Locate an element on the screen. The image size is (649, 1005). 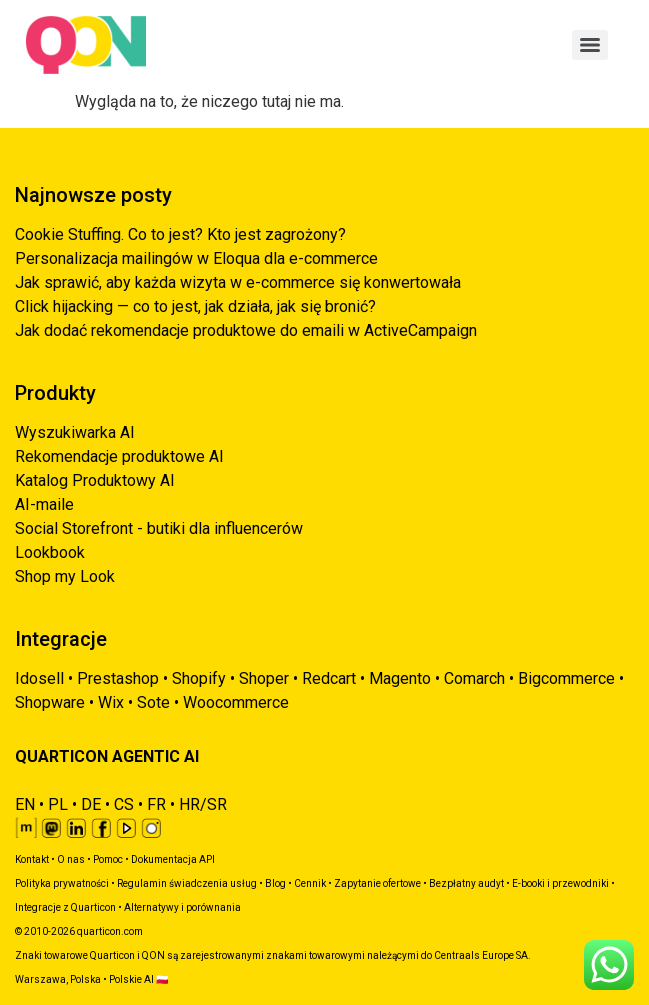
Wix is located at coordinates (111, 702).